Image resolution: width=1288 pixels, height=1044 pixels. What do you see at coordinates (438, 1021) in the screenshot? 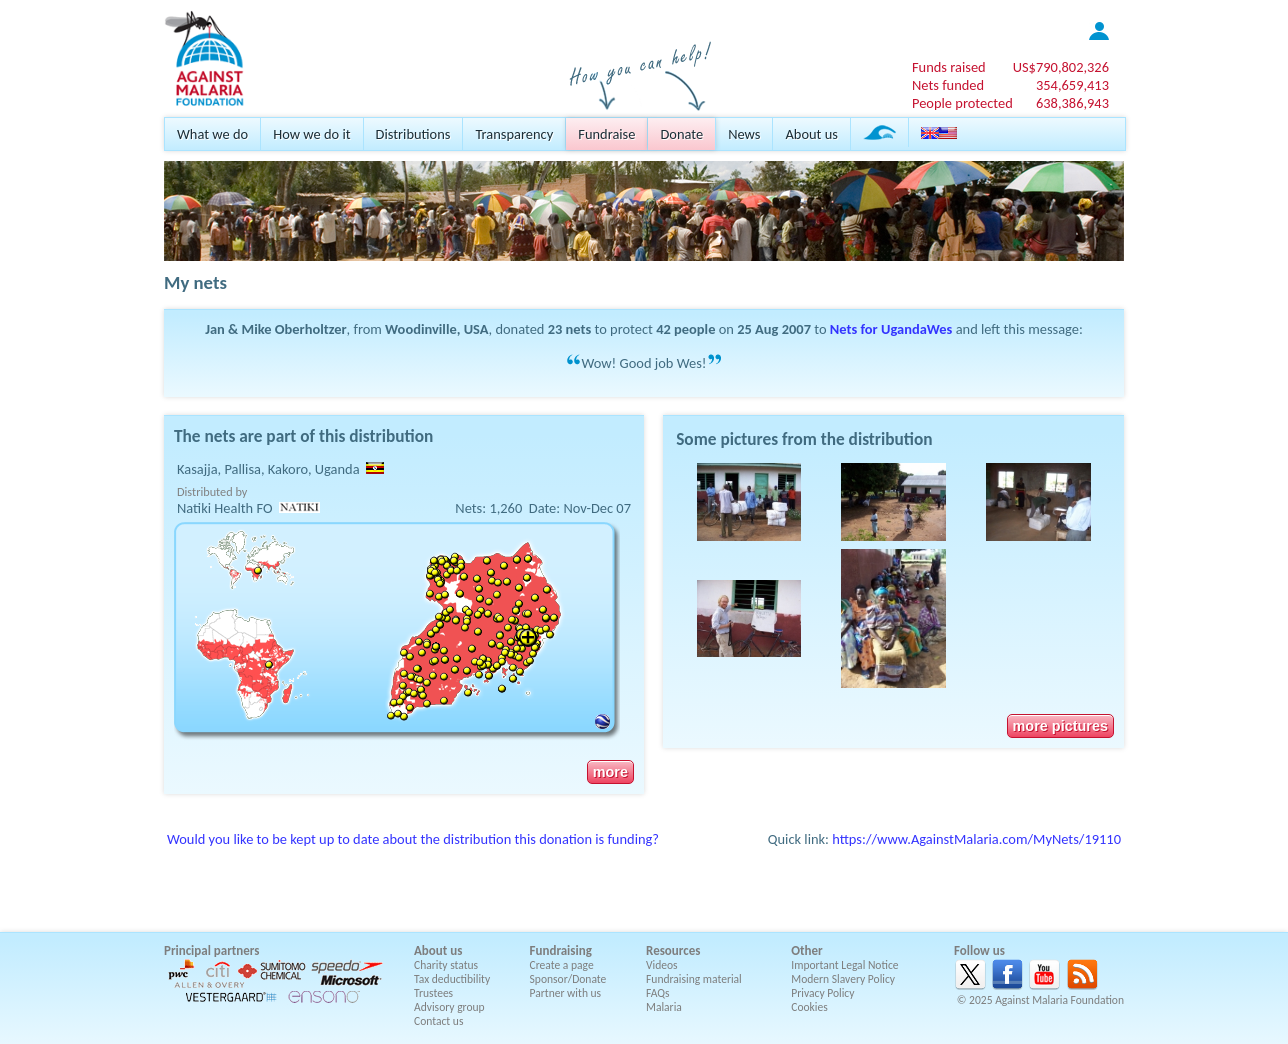
I see `Contact us` at bounding box center [438, 1021].